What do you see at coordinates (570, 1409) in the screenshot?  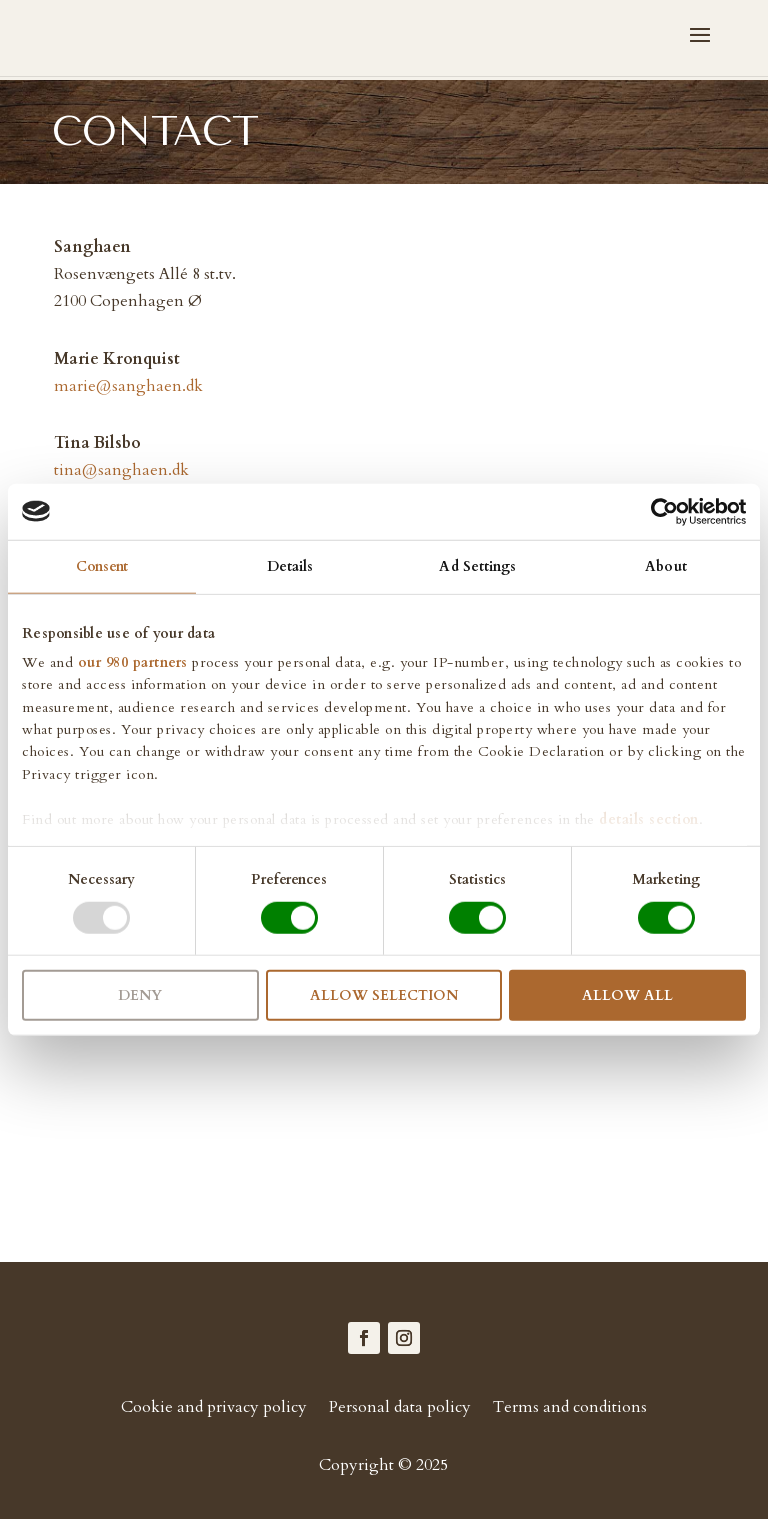 I see `Terms and conditions` at bounding box center [570, 1409].